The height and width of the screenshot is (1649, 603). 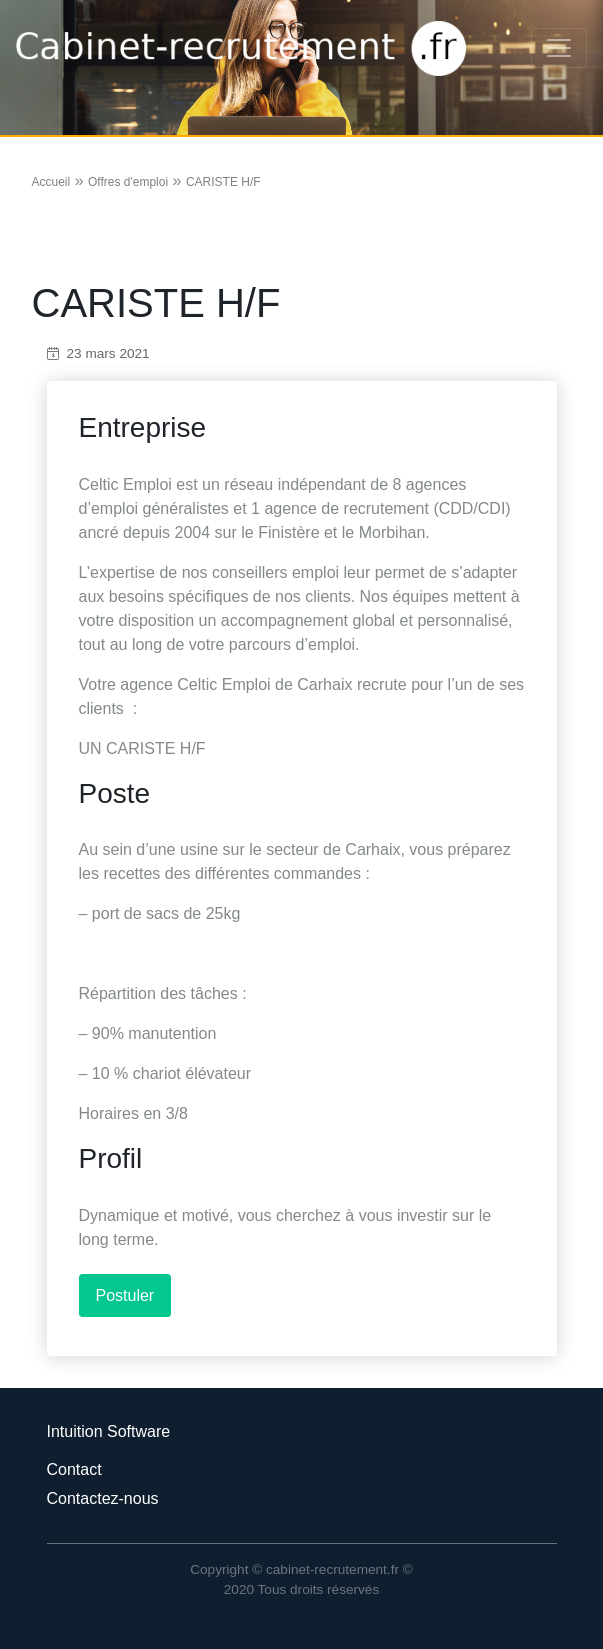 I want to click on Contactez-nous, so click(x=103, y=1498).